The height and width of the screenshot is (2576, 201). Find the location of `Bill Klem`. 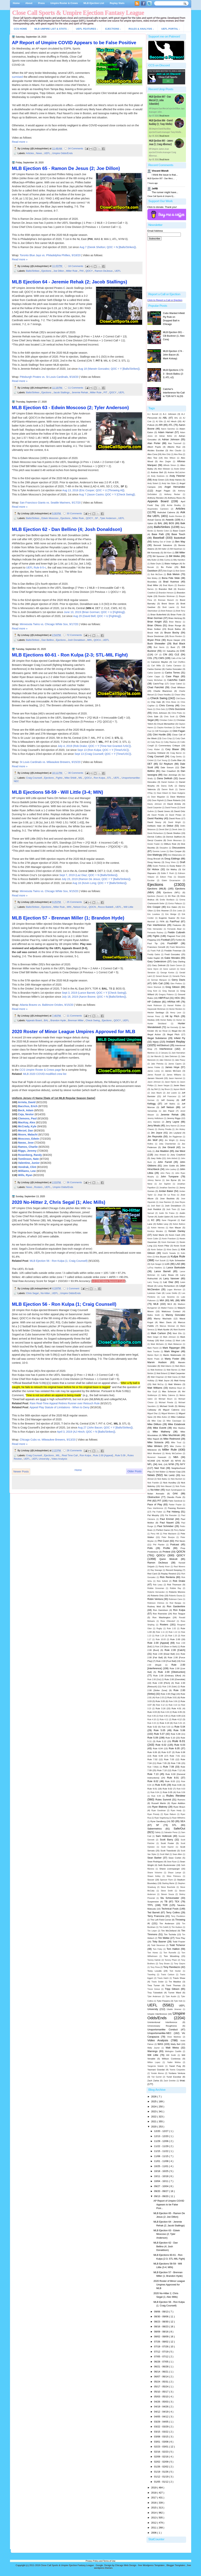

Bill Klem is located at coordinates (168, 553).